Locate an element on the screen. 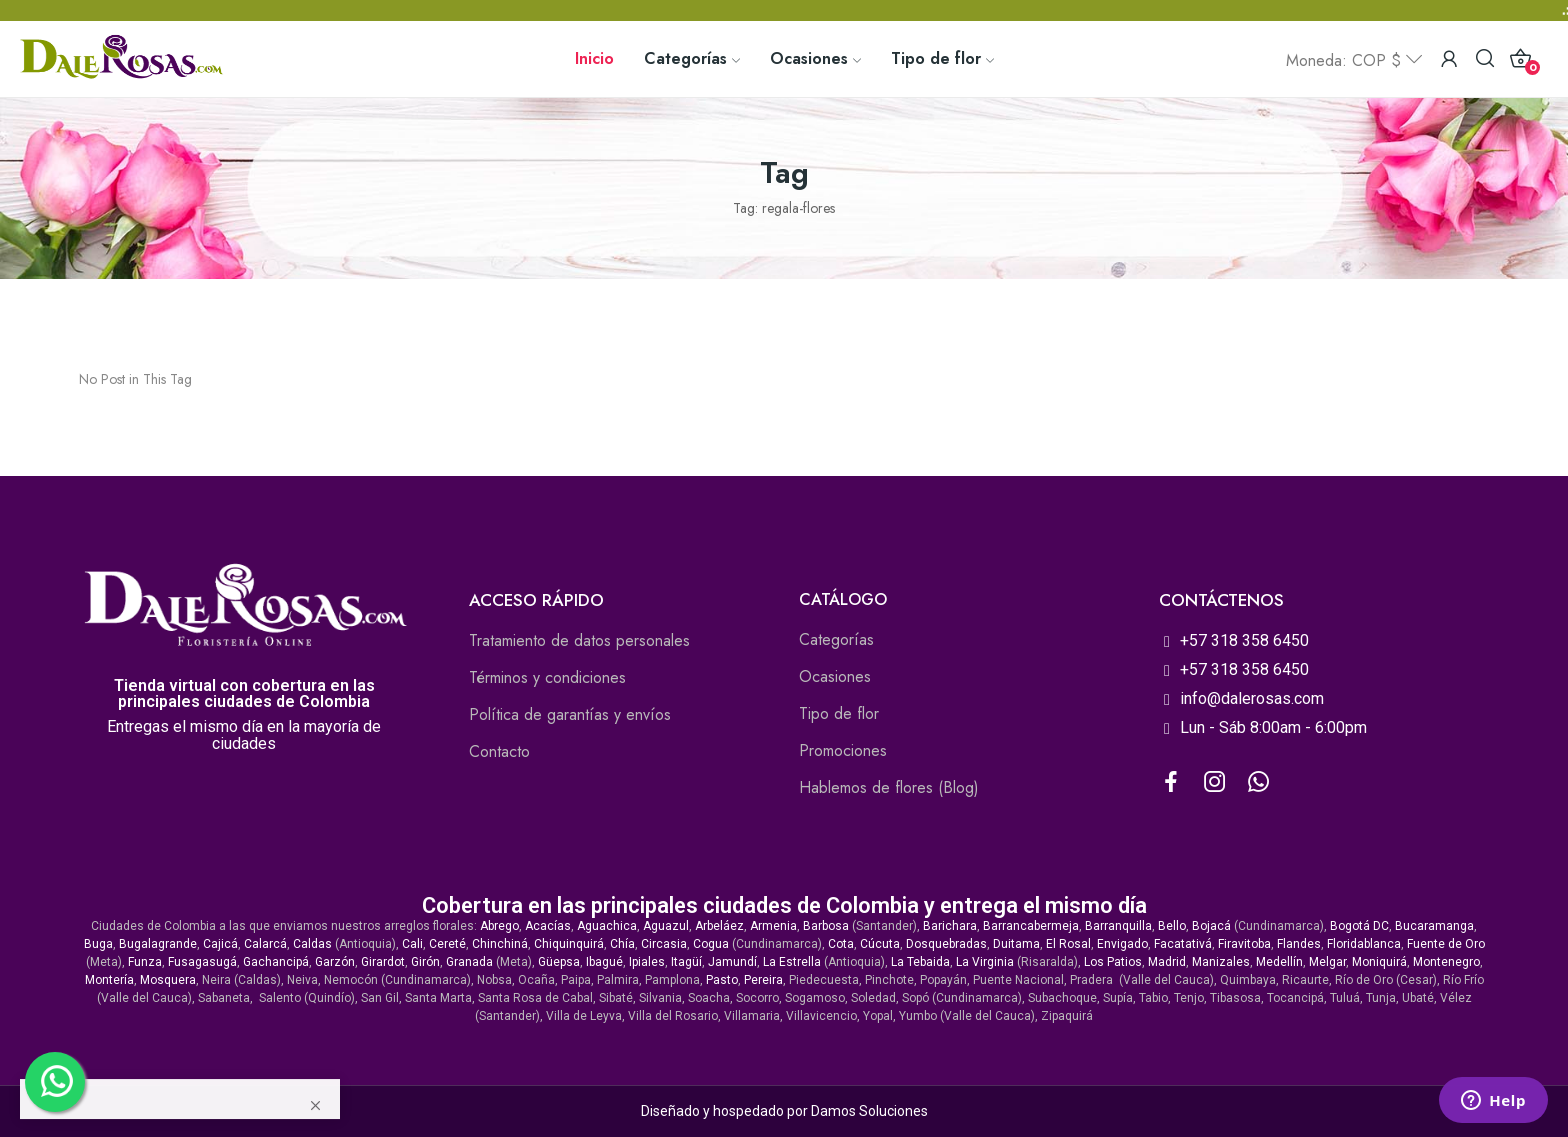 The image size is (1568, 1137). Aguazul is located at coordinates (666, 926).